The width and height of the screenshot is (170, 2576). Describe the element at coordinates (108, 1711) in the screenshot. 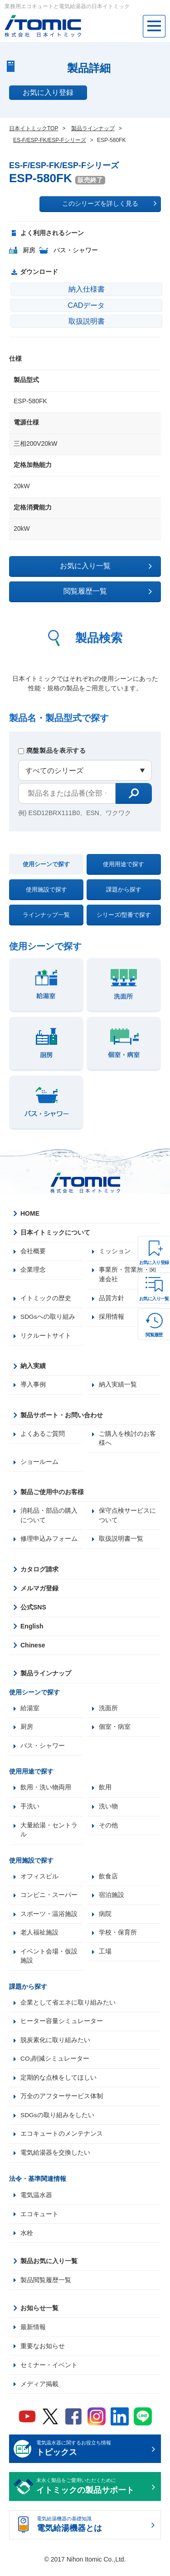

I see `洗面所` at that location.